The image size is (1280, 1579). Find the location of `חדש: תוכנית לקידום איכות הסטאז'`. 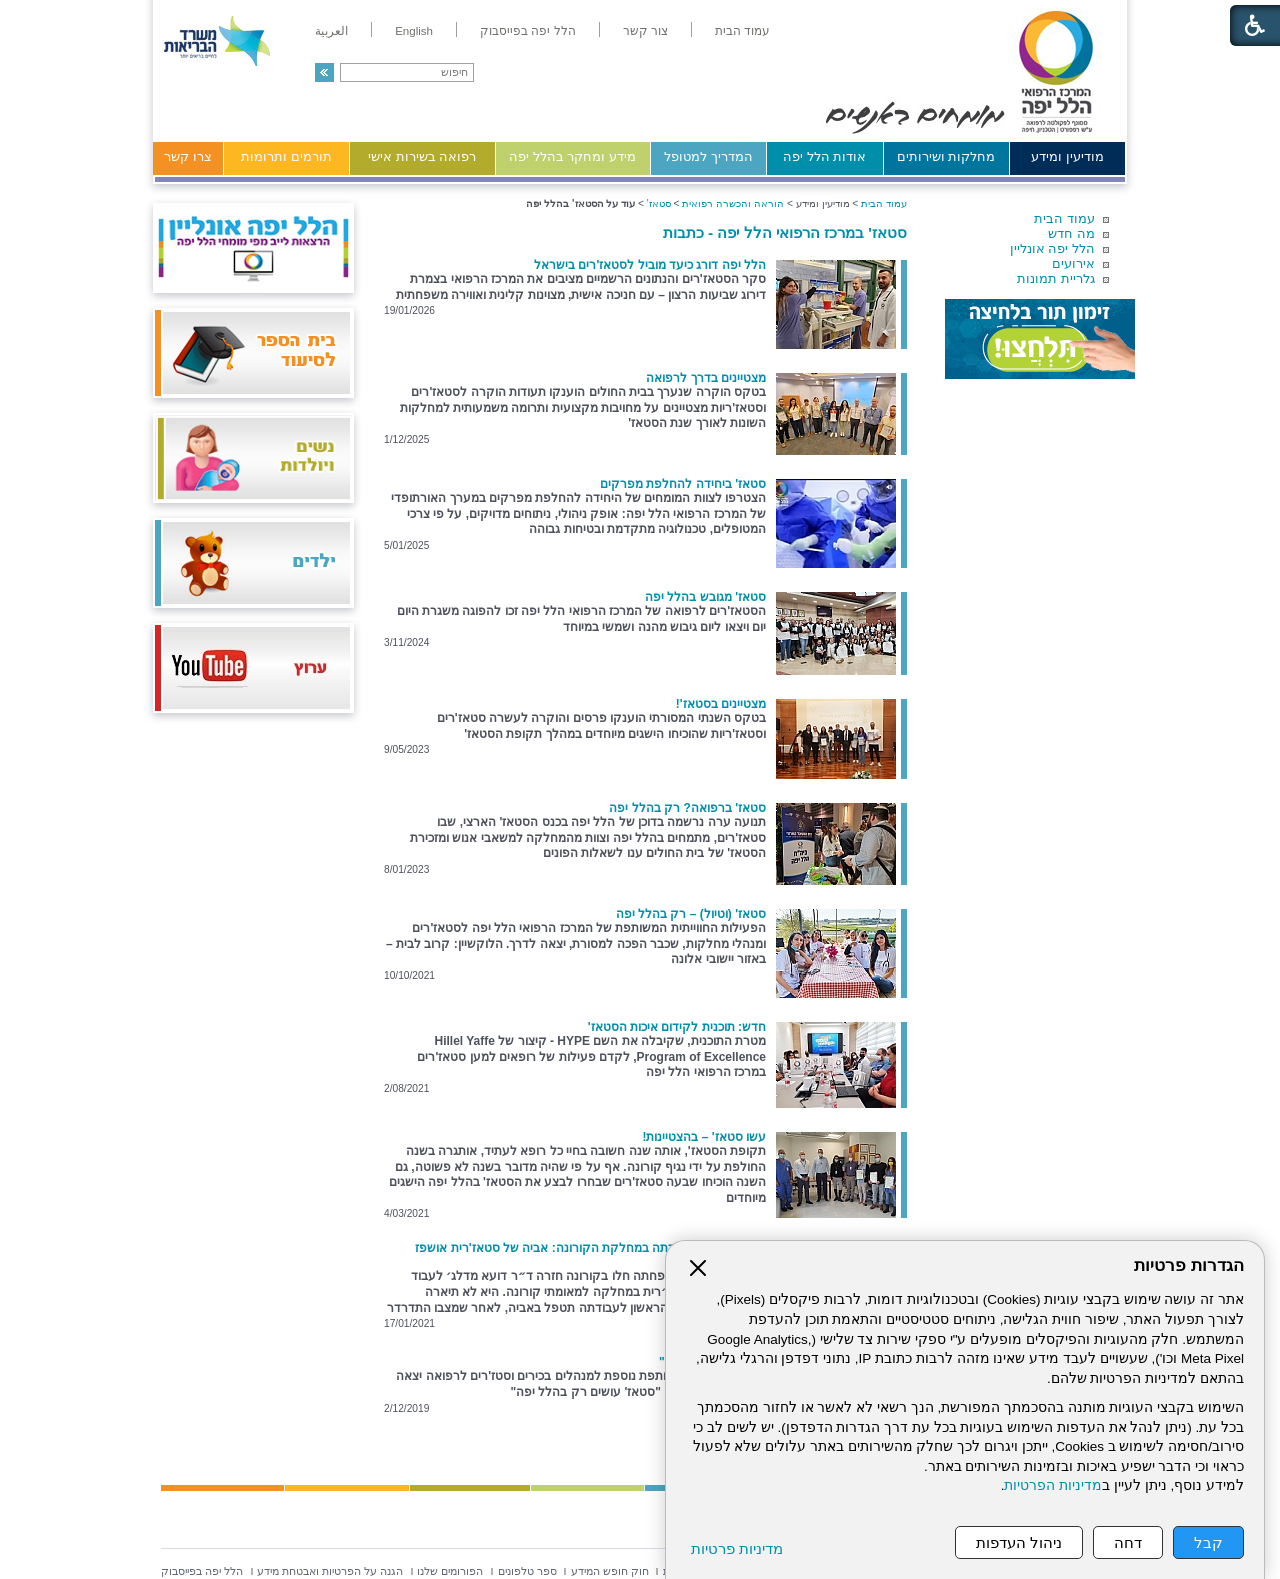

חדש: תוכנית לקידום איכות הסטאז' is located at coordinates (677, 1027).